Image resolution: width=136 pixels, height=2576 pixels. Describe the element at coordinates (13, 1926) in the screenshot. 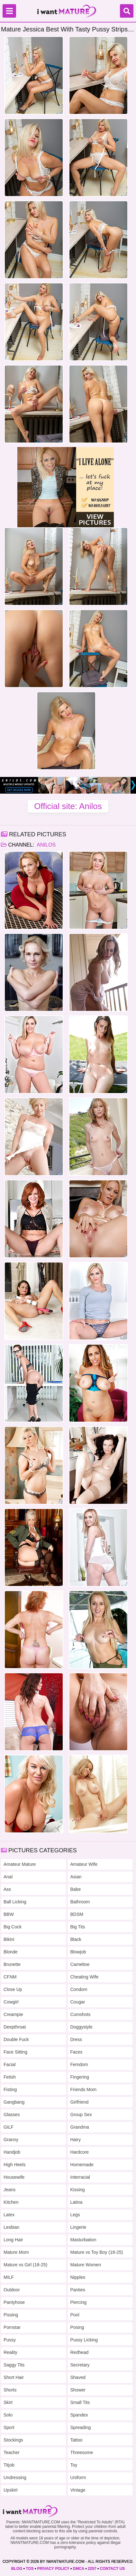

I see `Big Cock` at that location.